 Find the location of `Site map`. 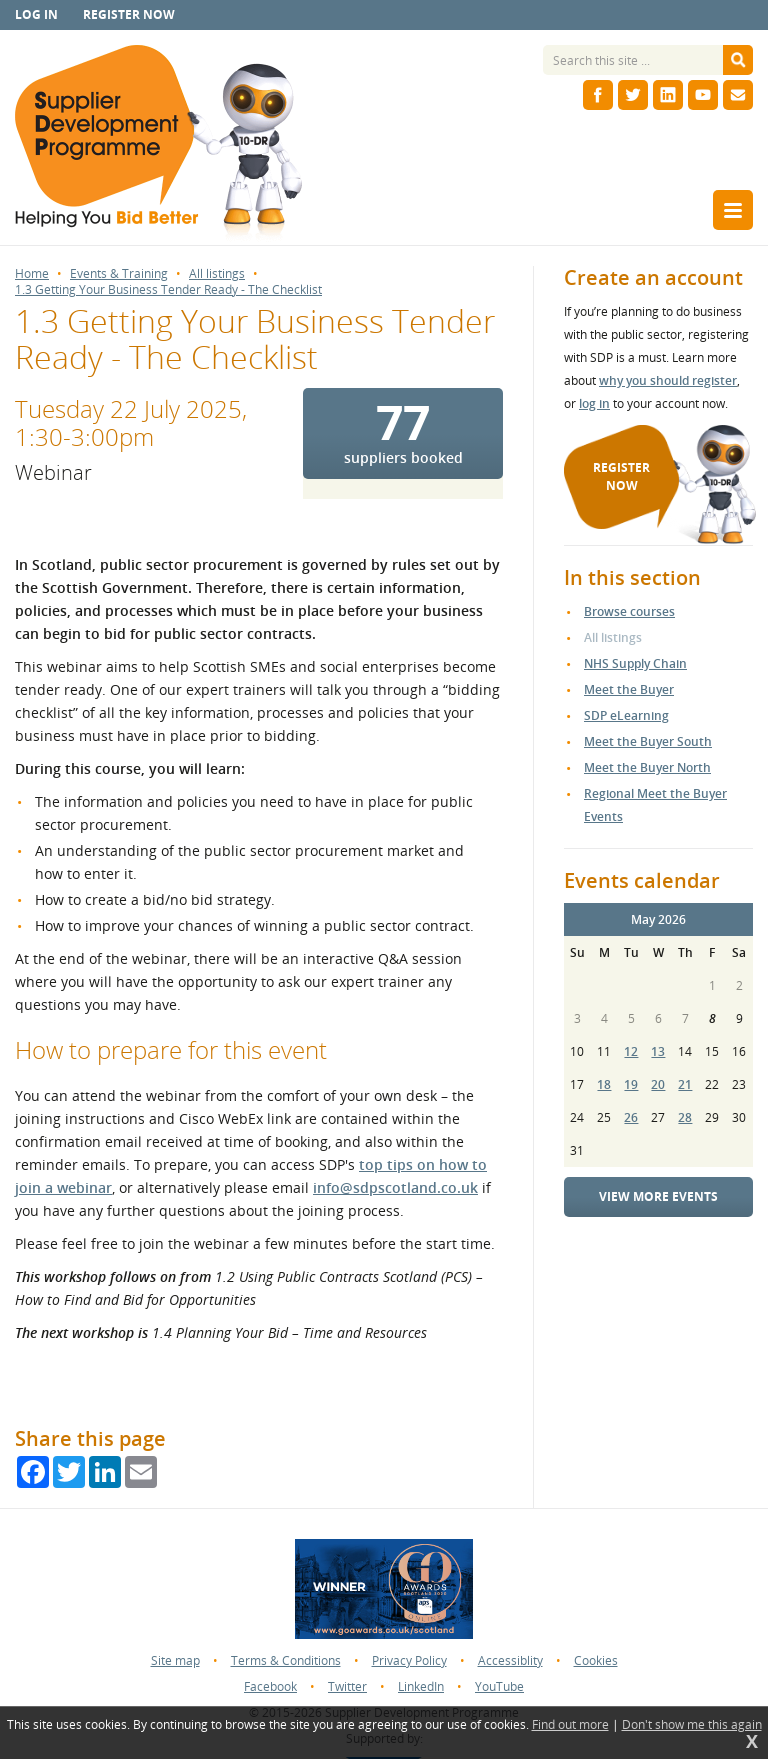

Site map is located at coordinates (175, 1660).